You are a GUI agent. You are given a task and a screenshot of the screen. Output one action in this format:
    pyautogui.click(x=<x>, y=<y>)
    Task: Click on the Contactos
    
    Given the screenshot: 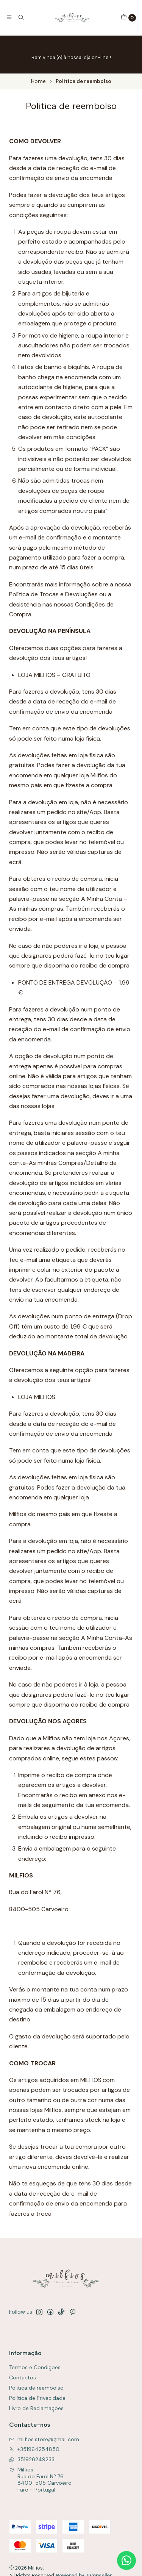 What is the action you would take?
    pyautogui.click(x=22, y=2377)
    